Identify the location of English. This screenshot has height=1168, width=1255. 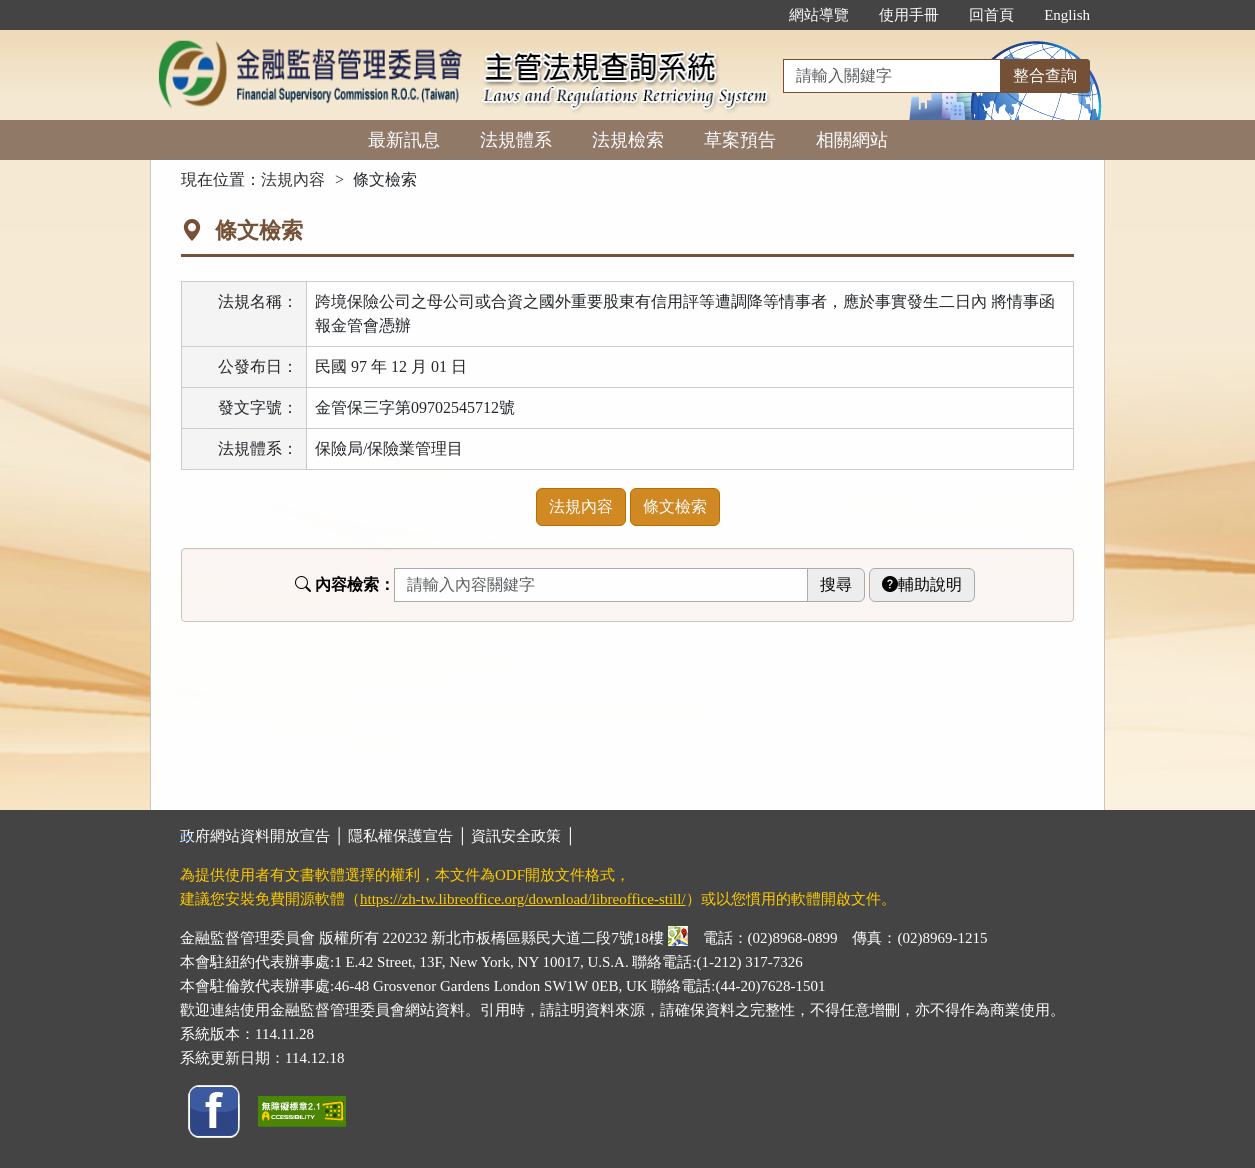
(1067, 15).